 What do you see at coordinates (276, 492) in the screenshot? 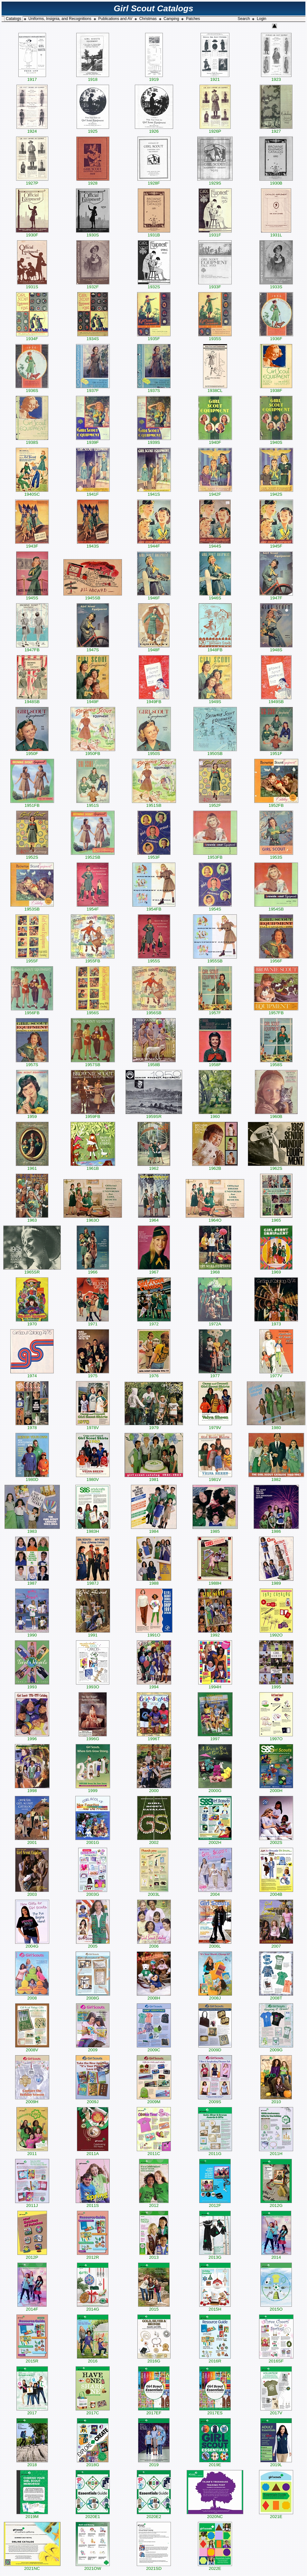
I see `1942S` at bounding box center [276, 492].